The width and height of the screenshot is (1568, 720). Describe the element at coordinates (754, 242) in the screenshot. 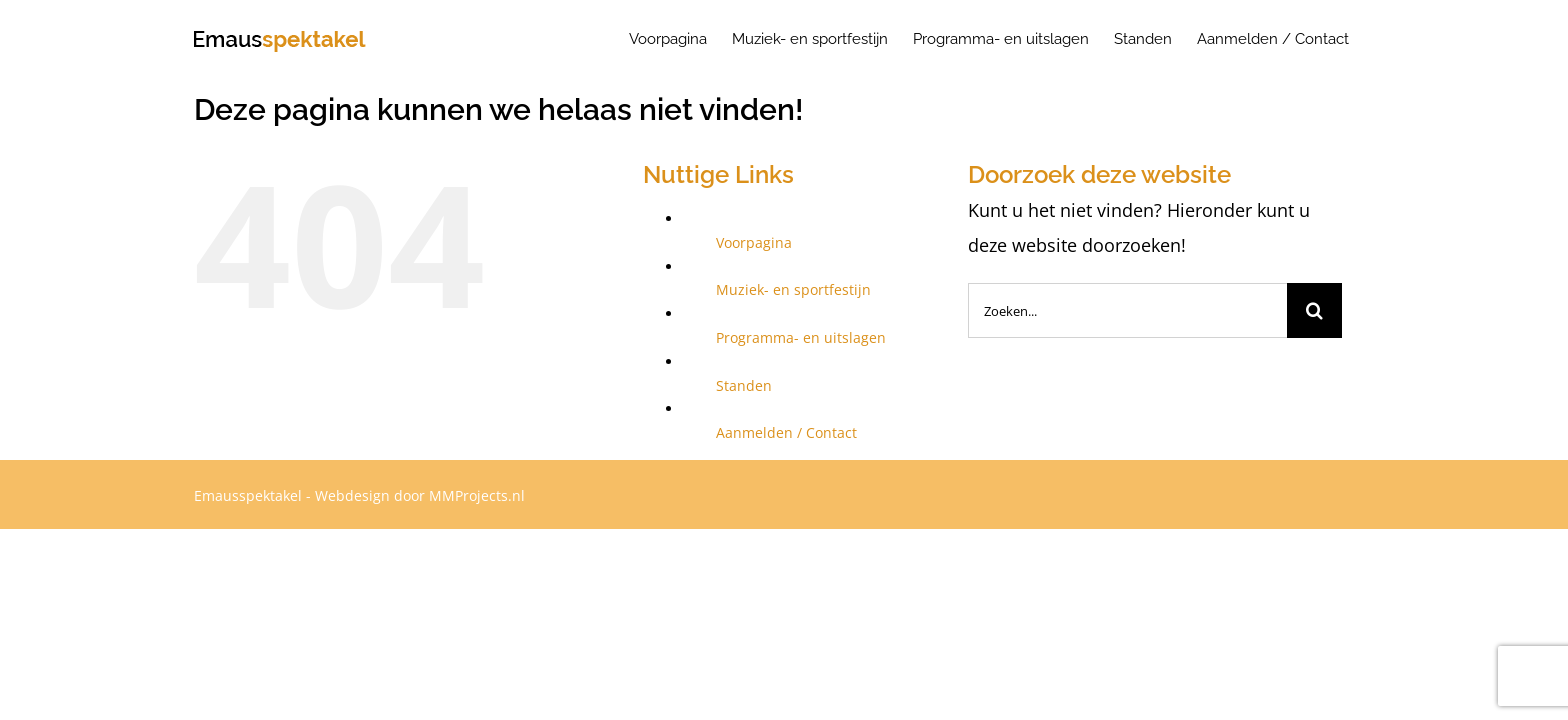

I see `Voorpagina` at that location.